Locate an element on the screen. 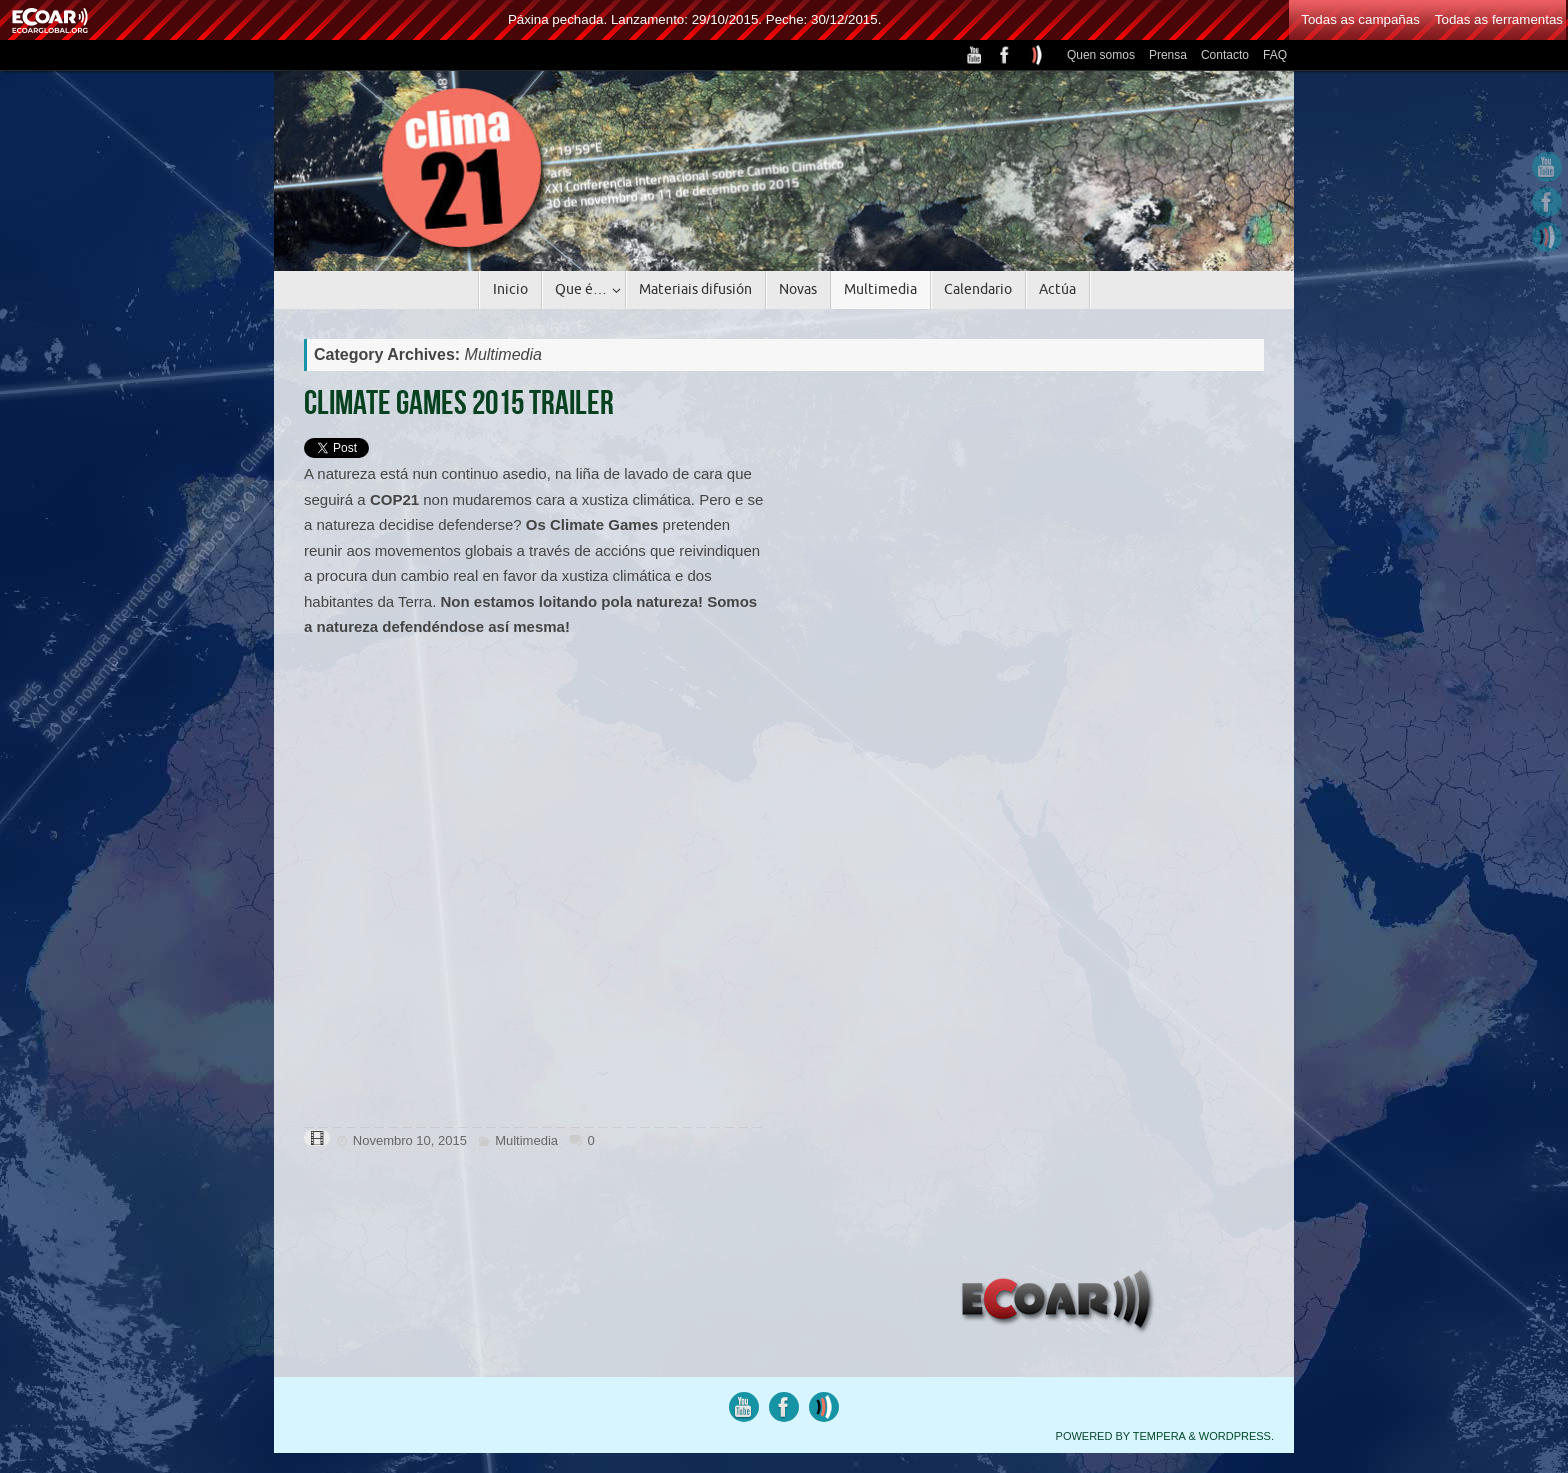 Image resolution: width=1568 pixels, height=1473 pixels. Multimedia is located at coordinates (526, 1140).